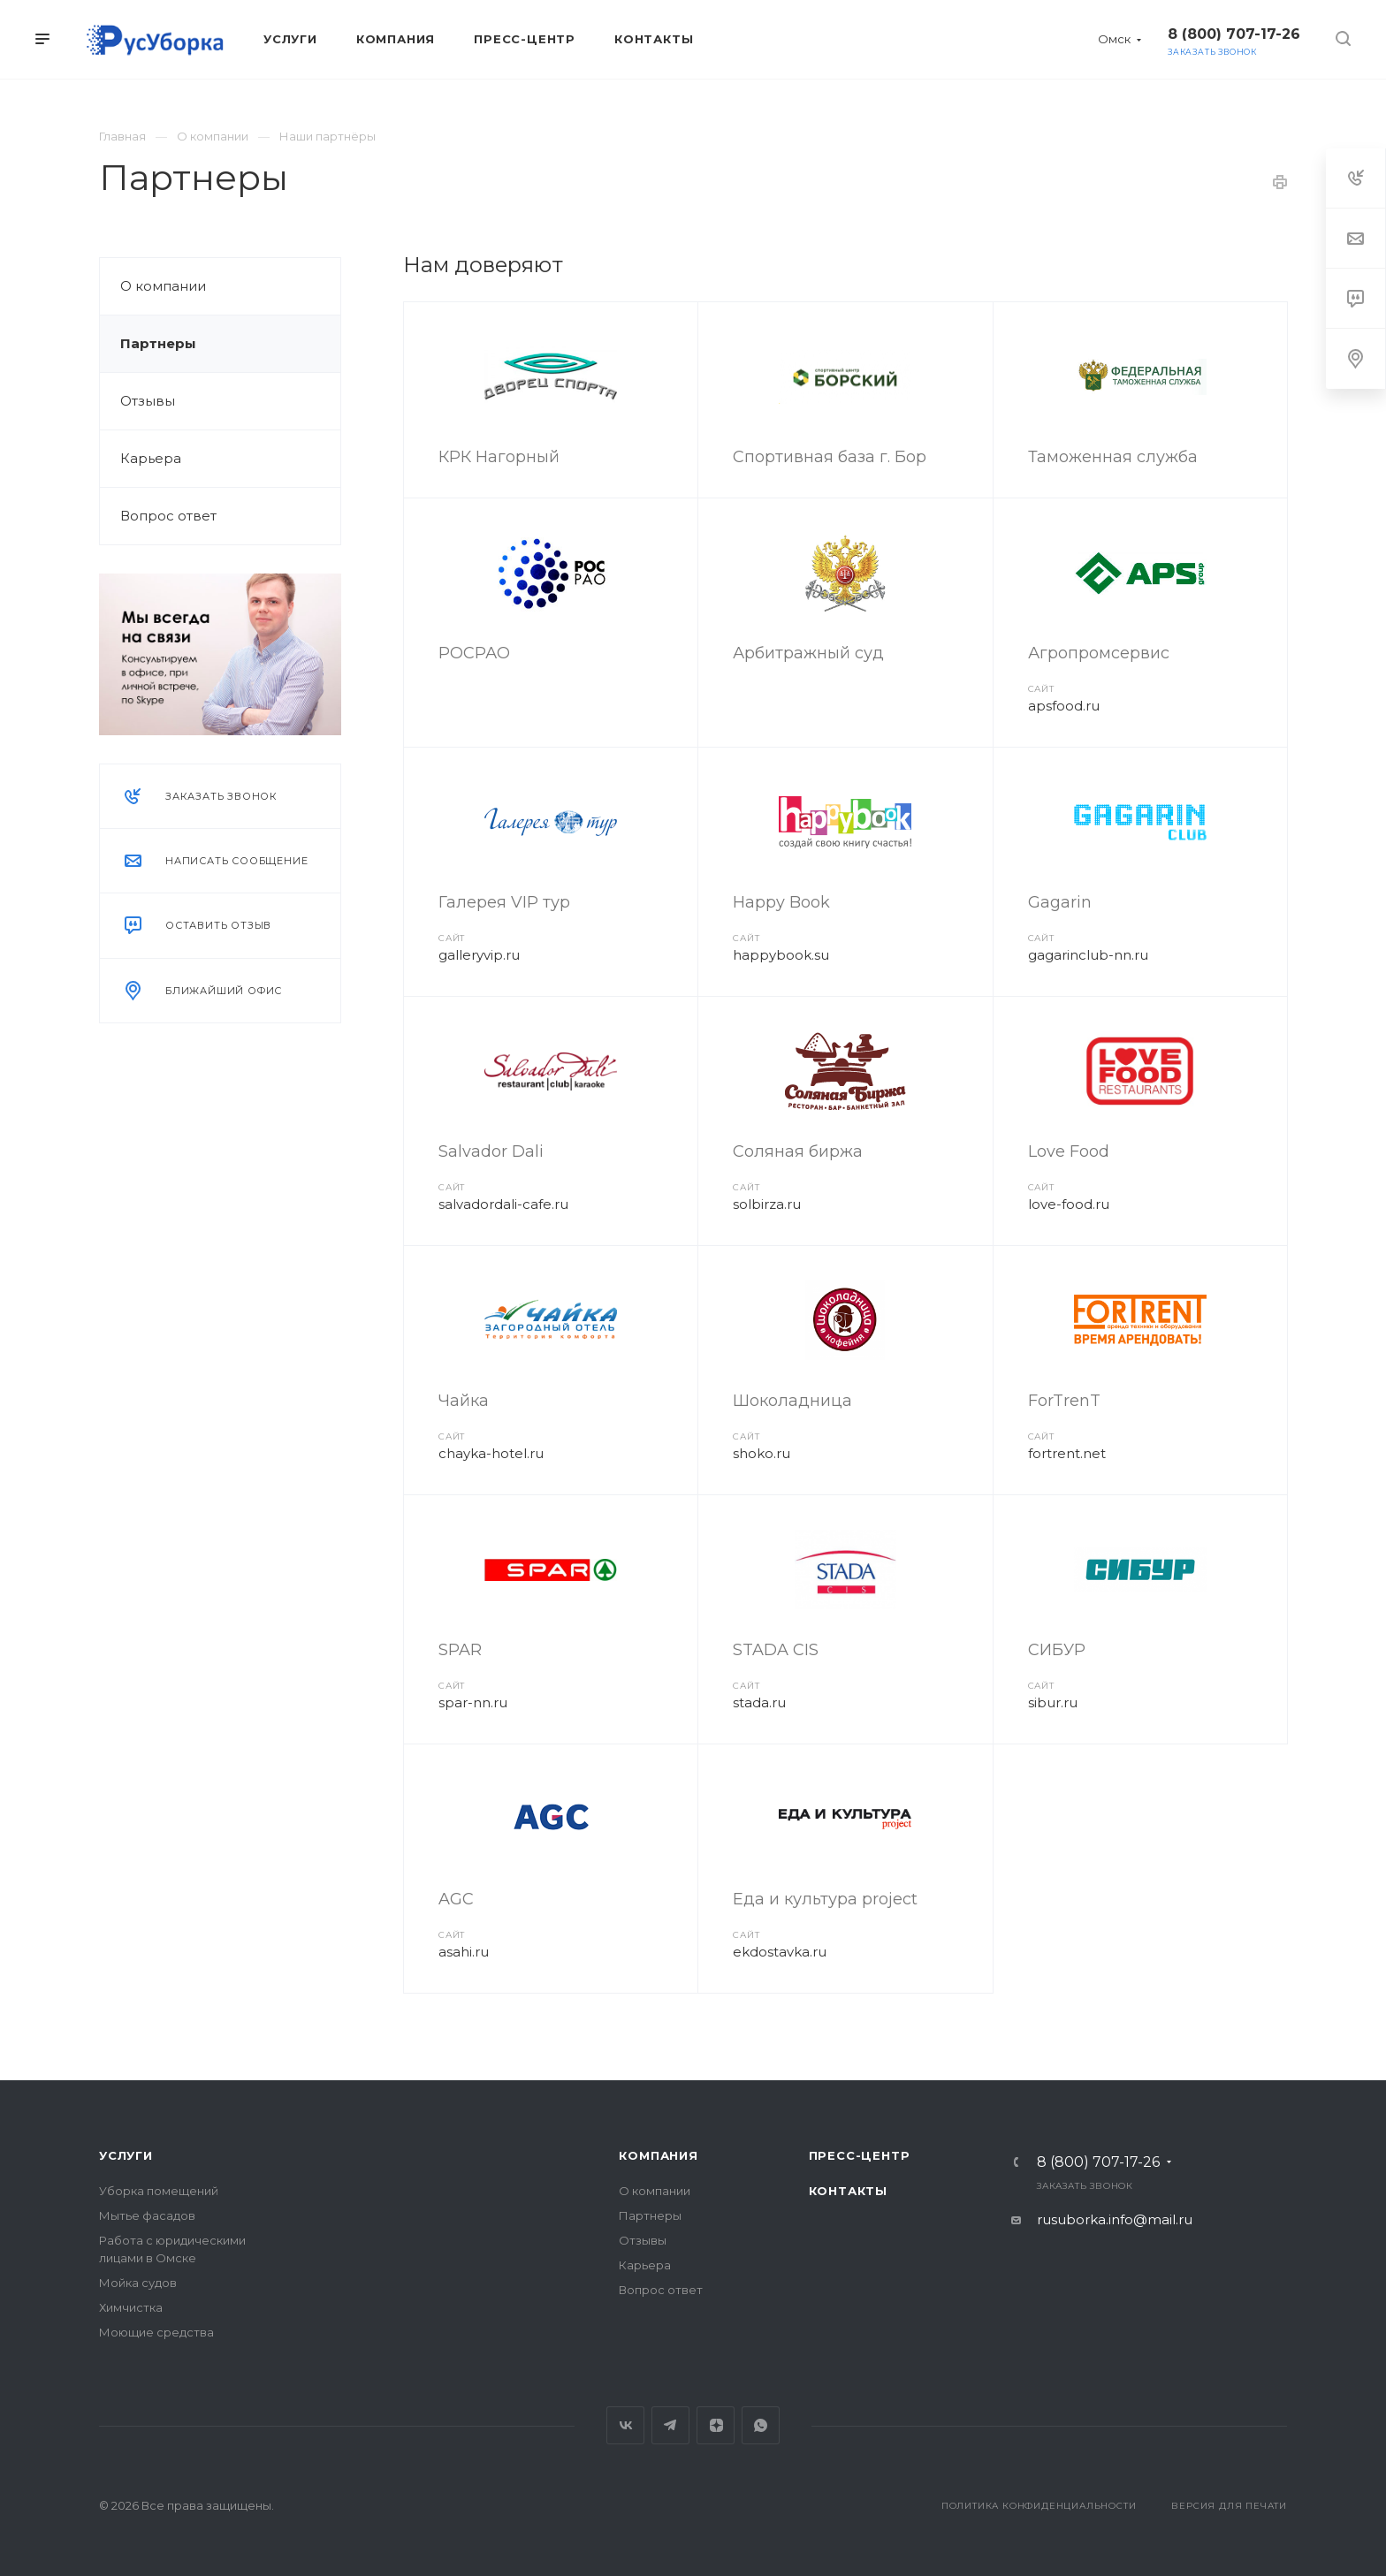  I want to click on Whats App, so click(761, 2425).